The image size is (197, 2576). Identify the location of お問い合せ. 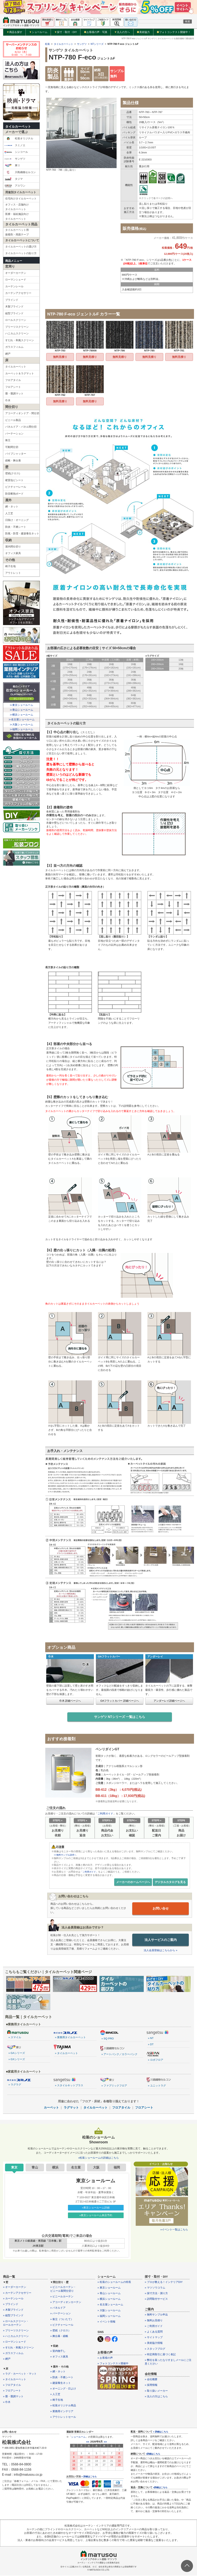
(161, 1909).